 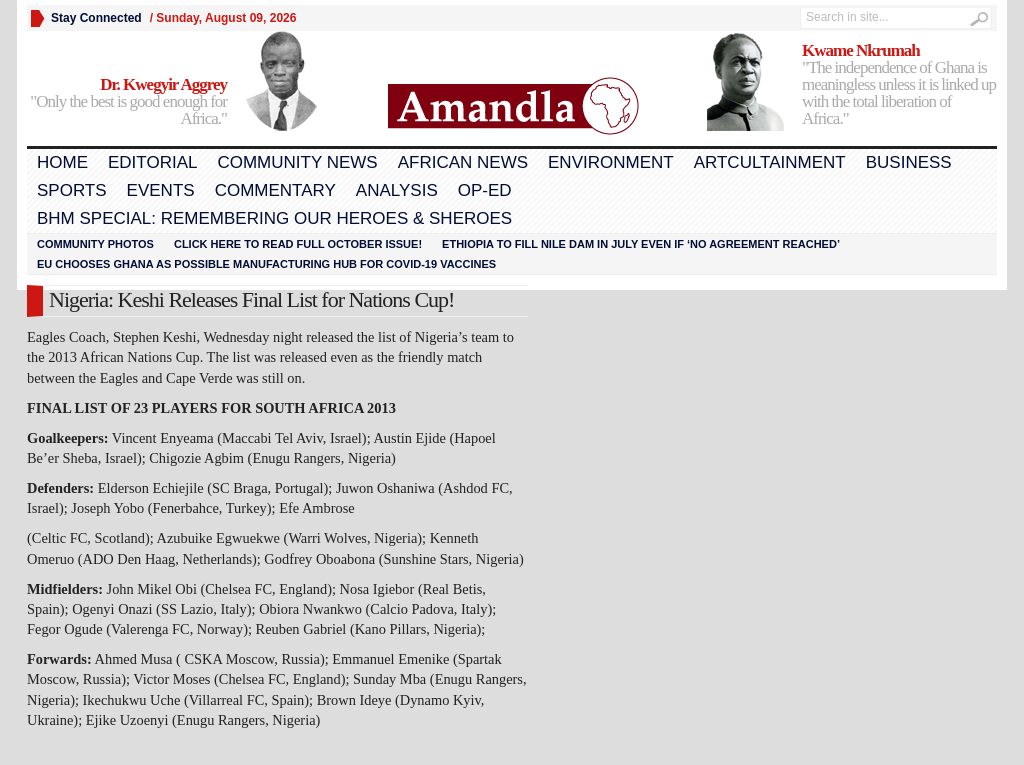 What do you see at coordinates (274, 218) in the screenshot?
I see `BHM Special: Remembering Our Heroes & Sheroes` at bounding box center [274, 218].